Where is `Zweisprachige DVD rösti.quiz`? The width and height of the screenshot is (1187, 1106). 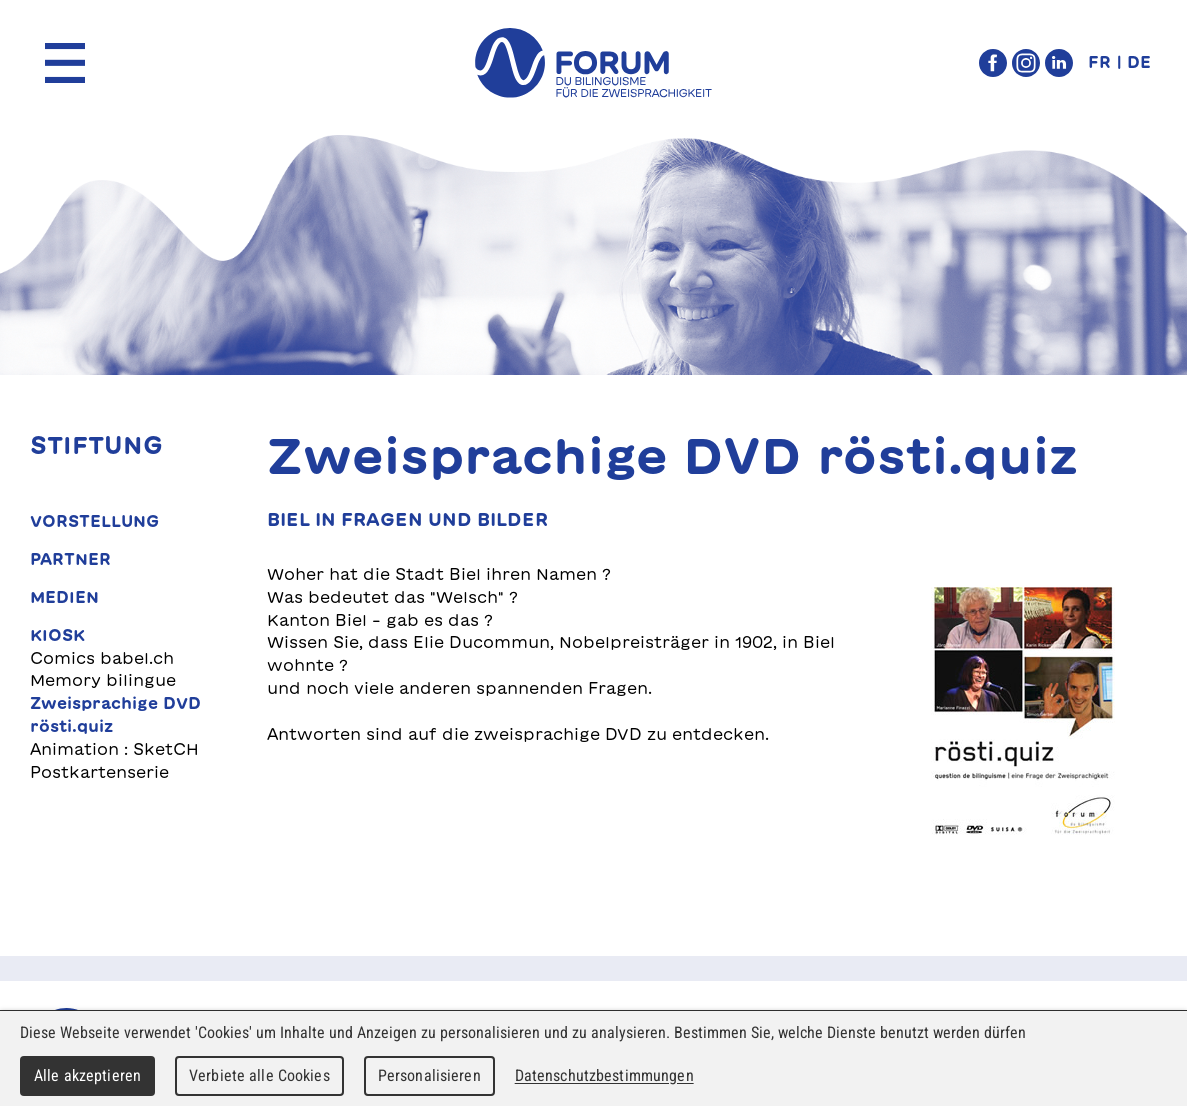
Zweisprachige DVD rösti.quiz is located at coordinates (115, 714).